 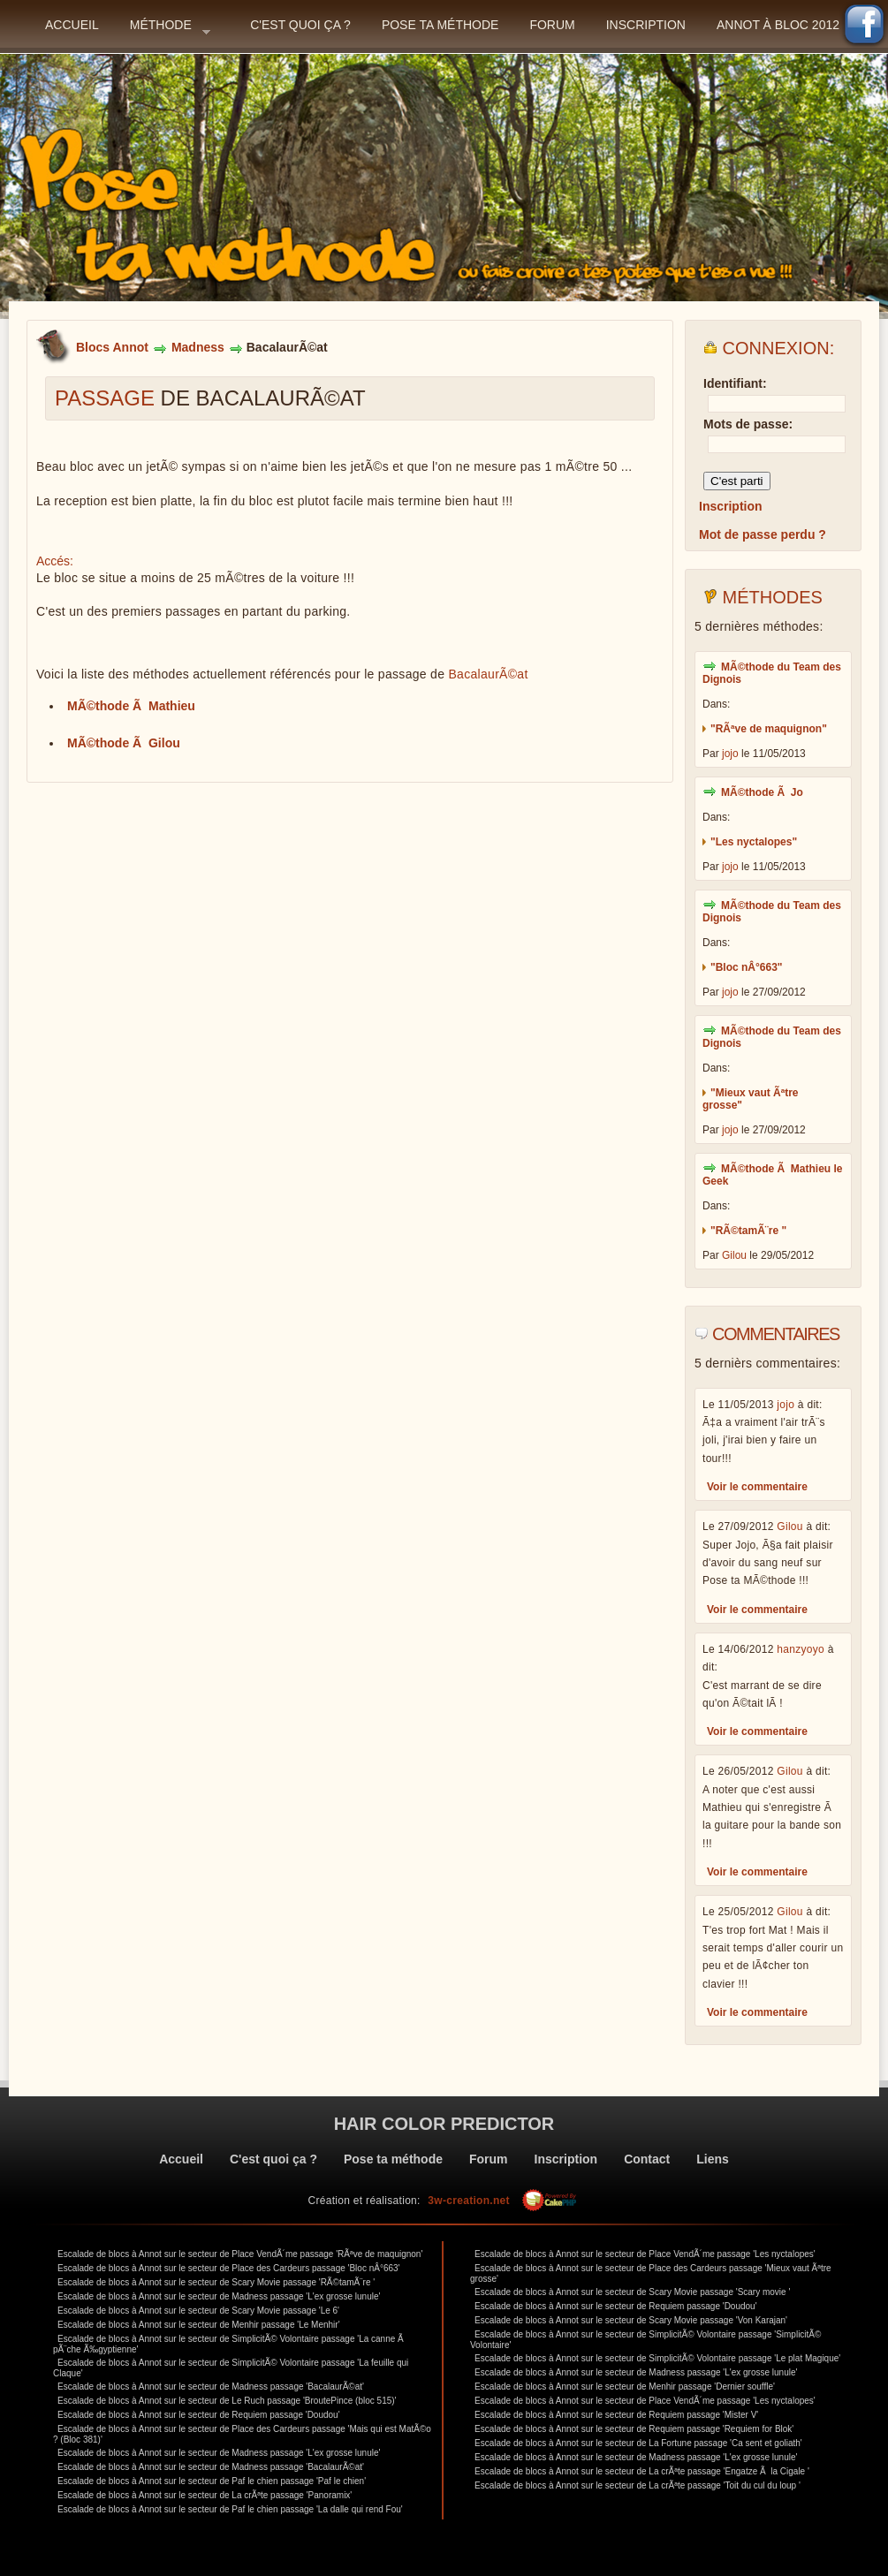 I want to click on Hair color predictor, so click(x=444, y=2123).